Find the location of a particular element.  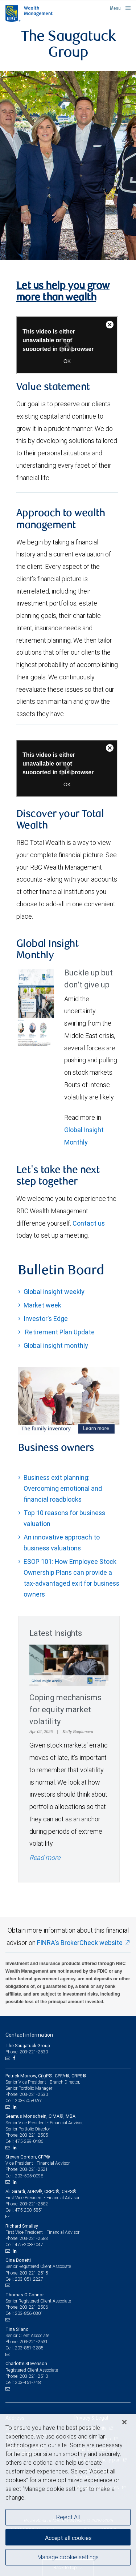

[Facebook] is located at coordinates (15, 2058).